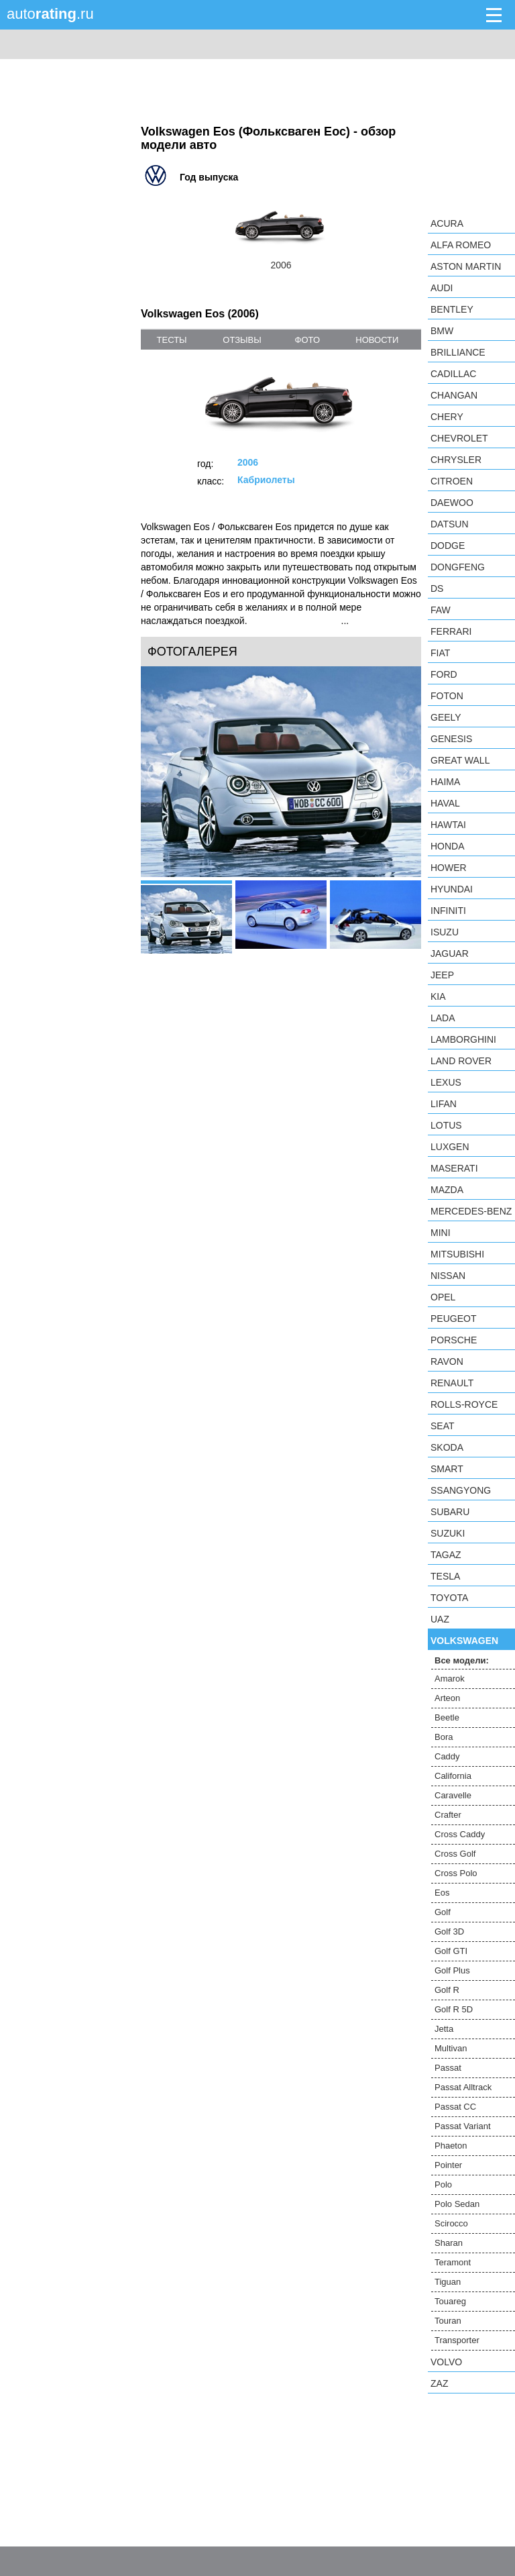  I want to click on Crafter, so click(448, 1815).